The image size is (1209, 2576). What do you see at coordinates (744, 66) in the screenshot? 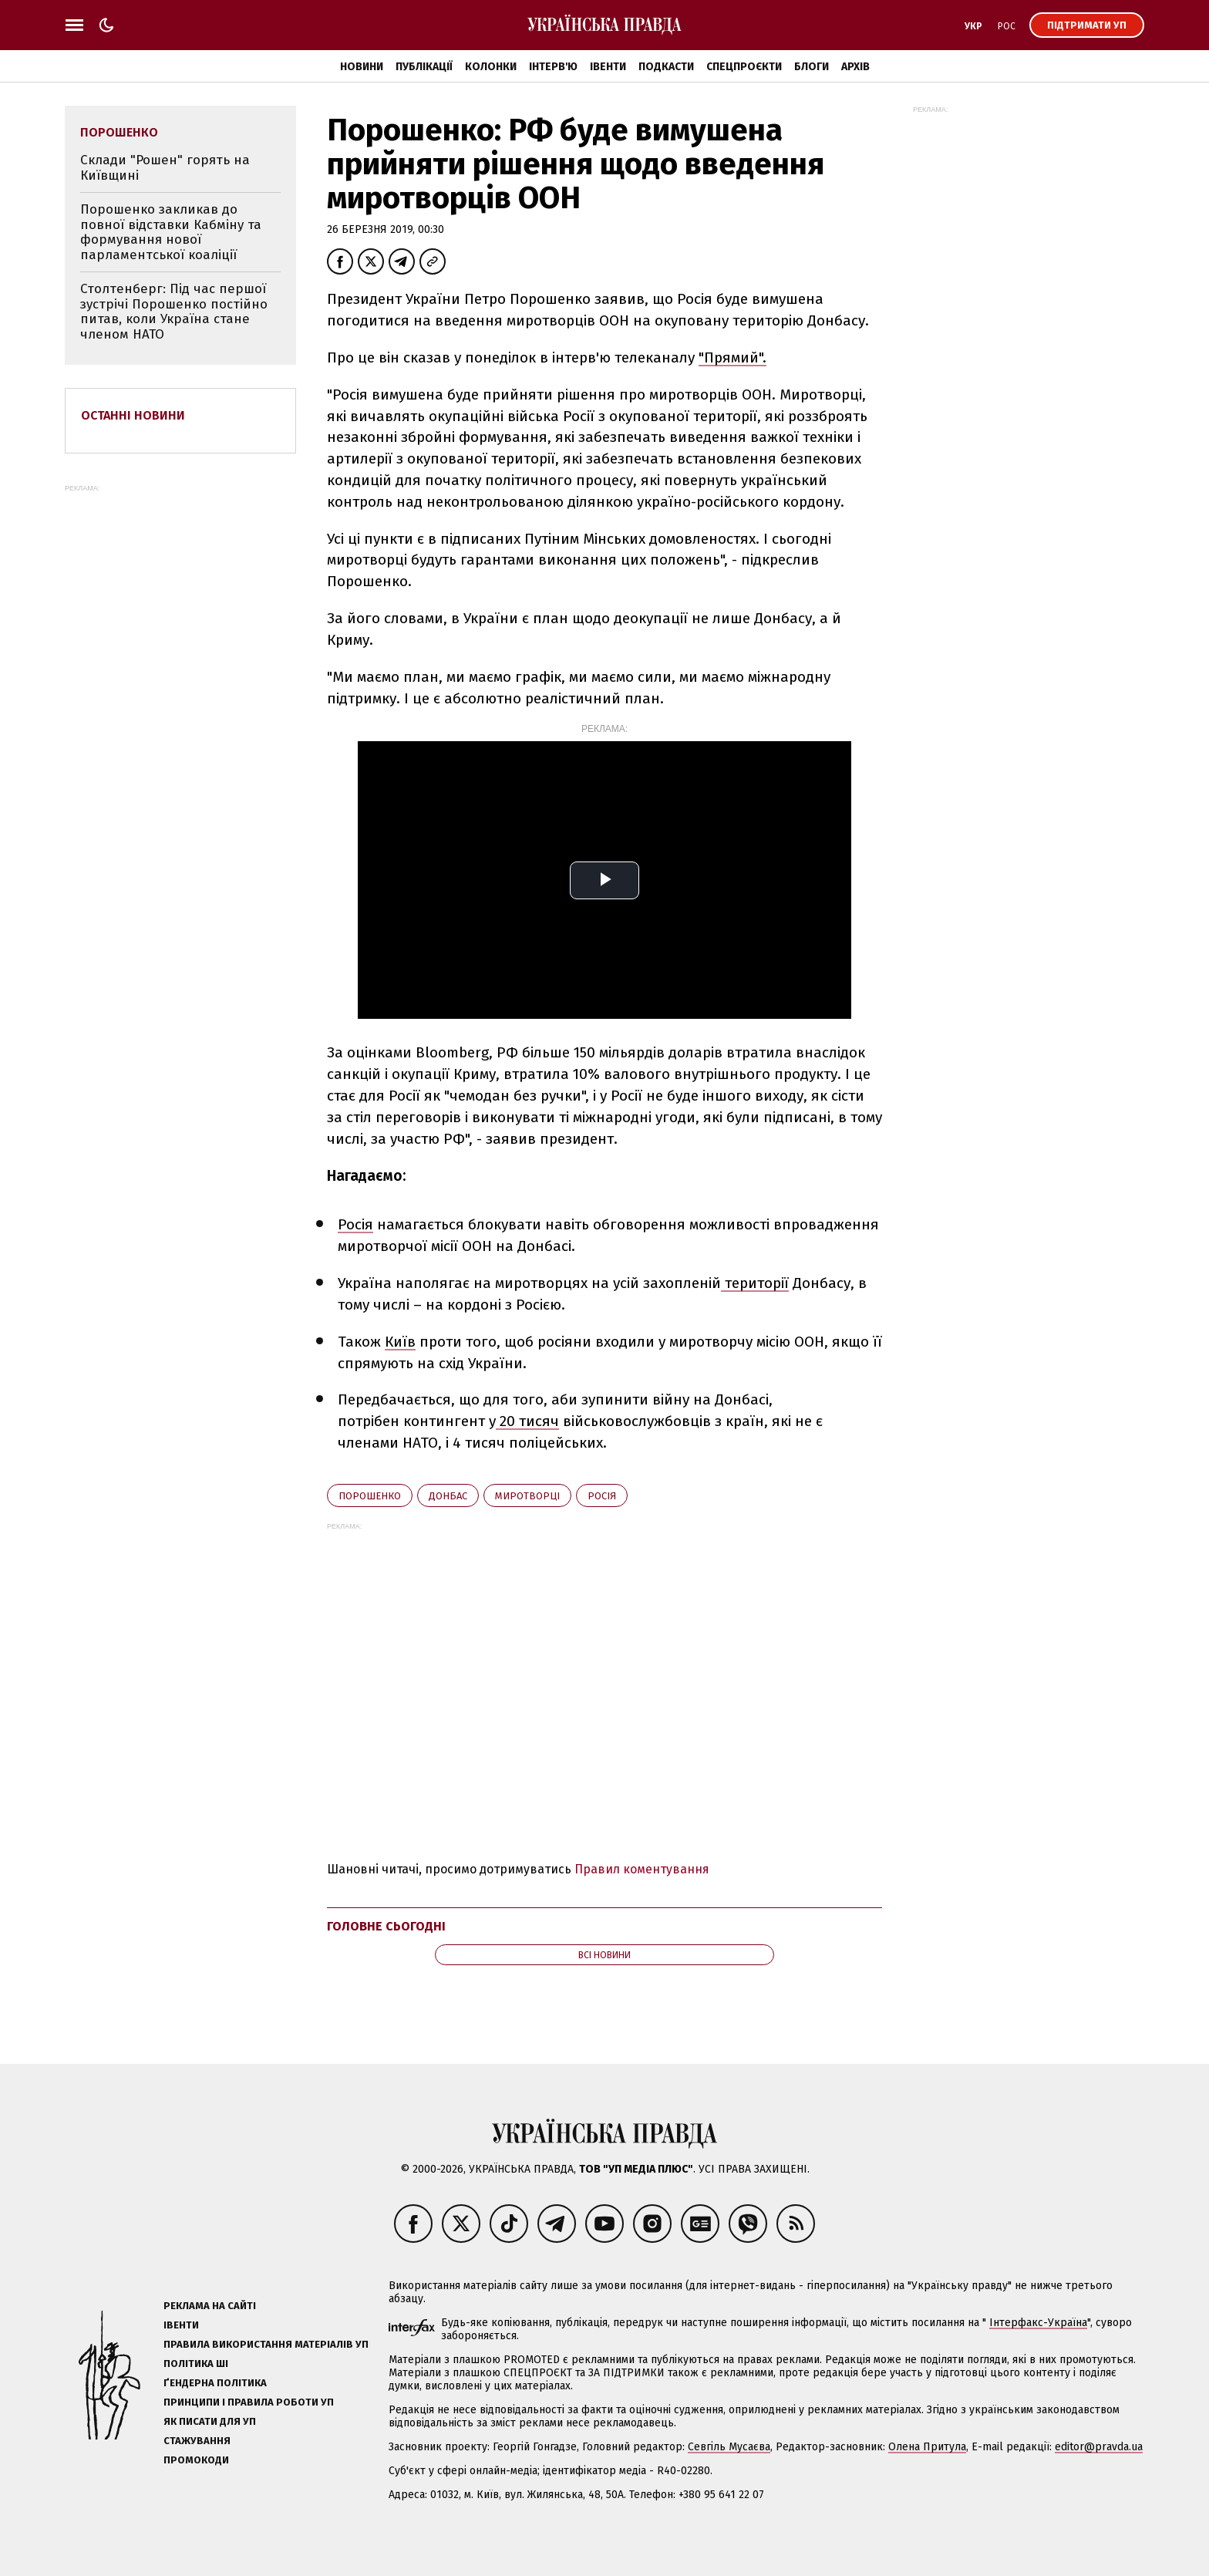
I see `Спецпроєкти` at bounding box center [744, 66].